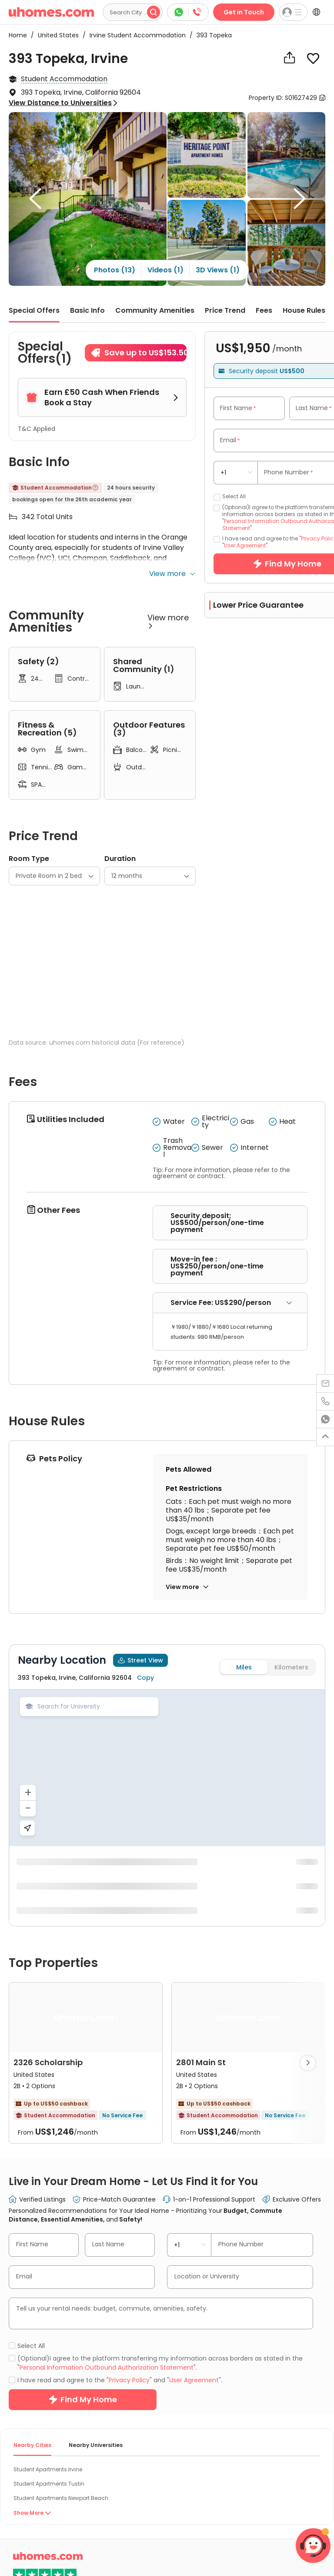 This screenshot has height=2576, width=334. Describe the element at coordinates (135, 35) in the screenshot. I see `Irvine Student Accommodation` at that location.